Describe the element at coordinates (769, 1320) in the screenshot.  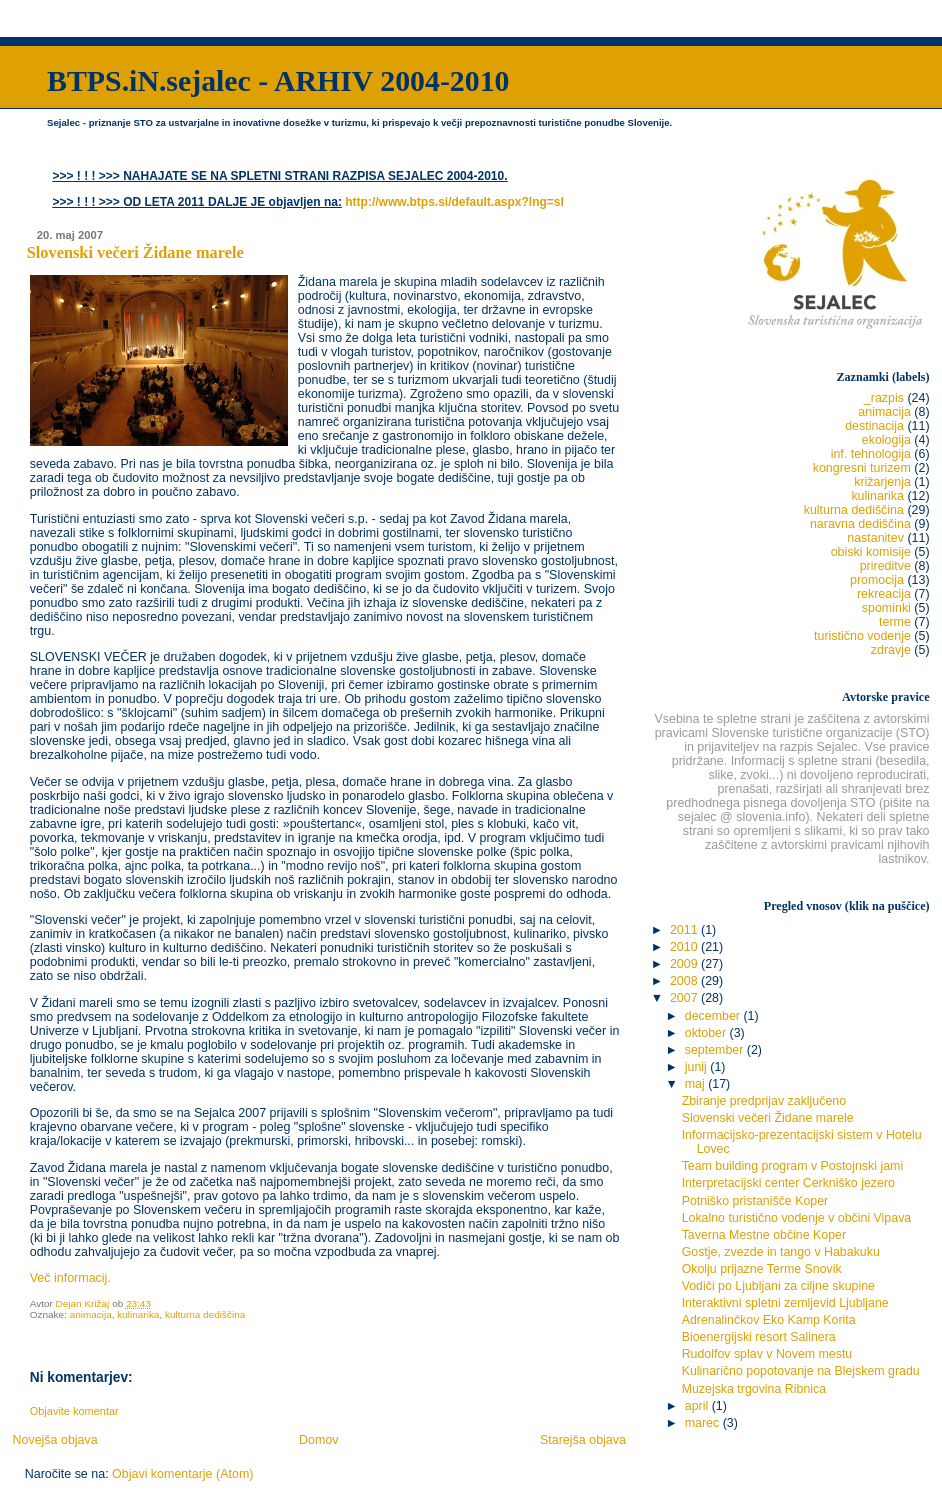
I see `Adrenalinčkov Eko Kamp Korita` at that location.